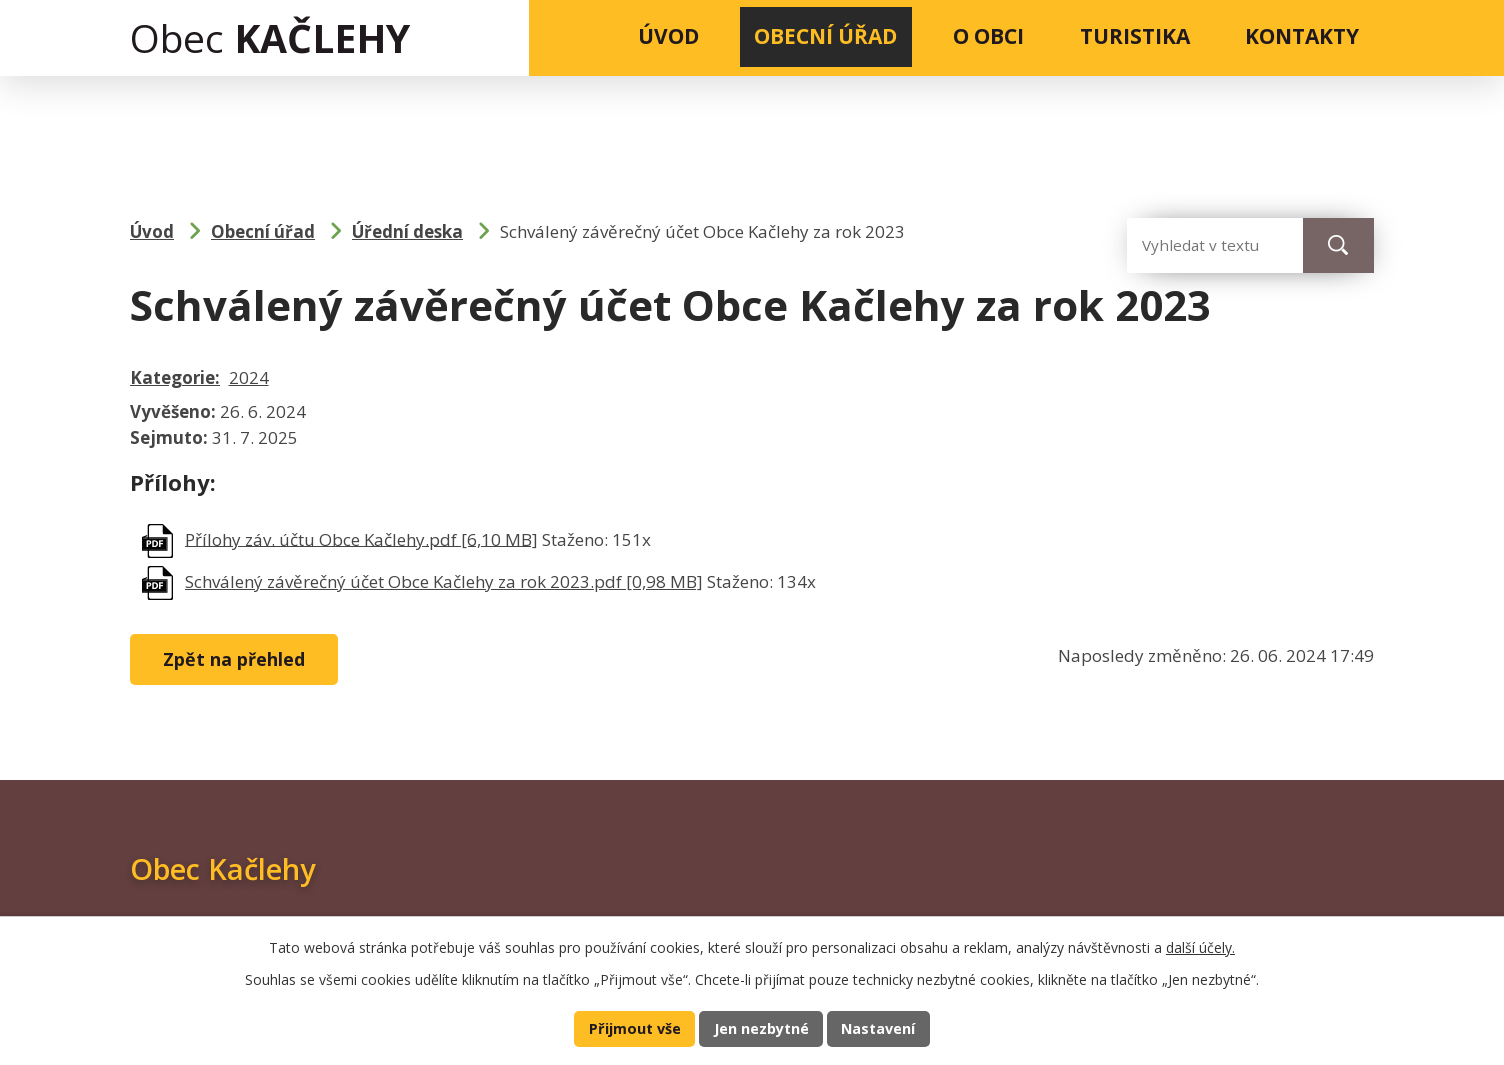 This screenshot has width=1504, height=1065. Describe the element at coordinates (237, 660) in the screenshot. I see `Zpět na přehled` at that location.